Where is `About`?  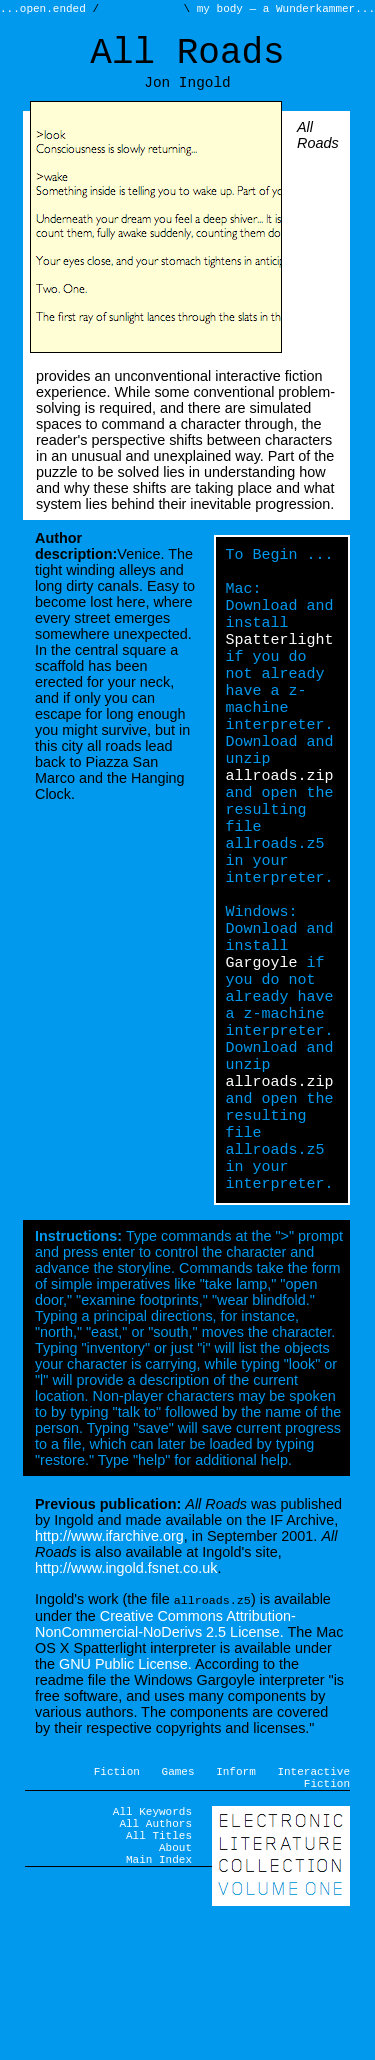 About is located at coordinates (175, 1991).